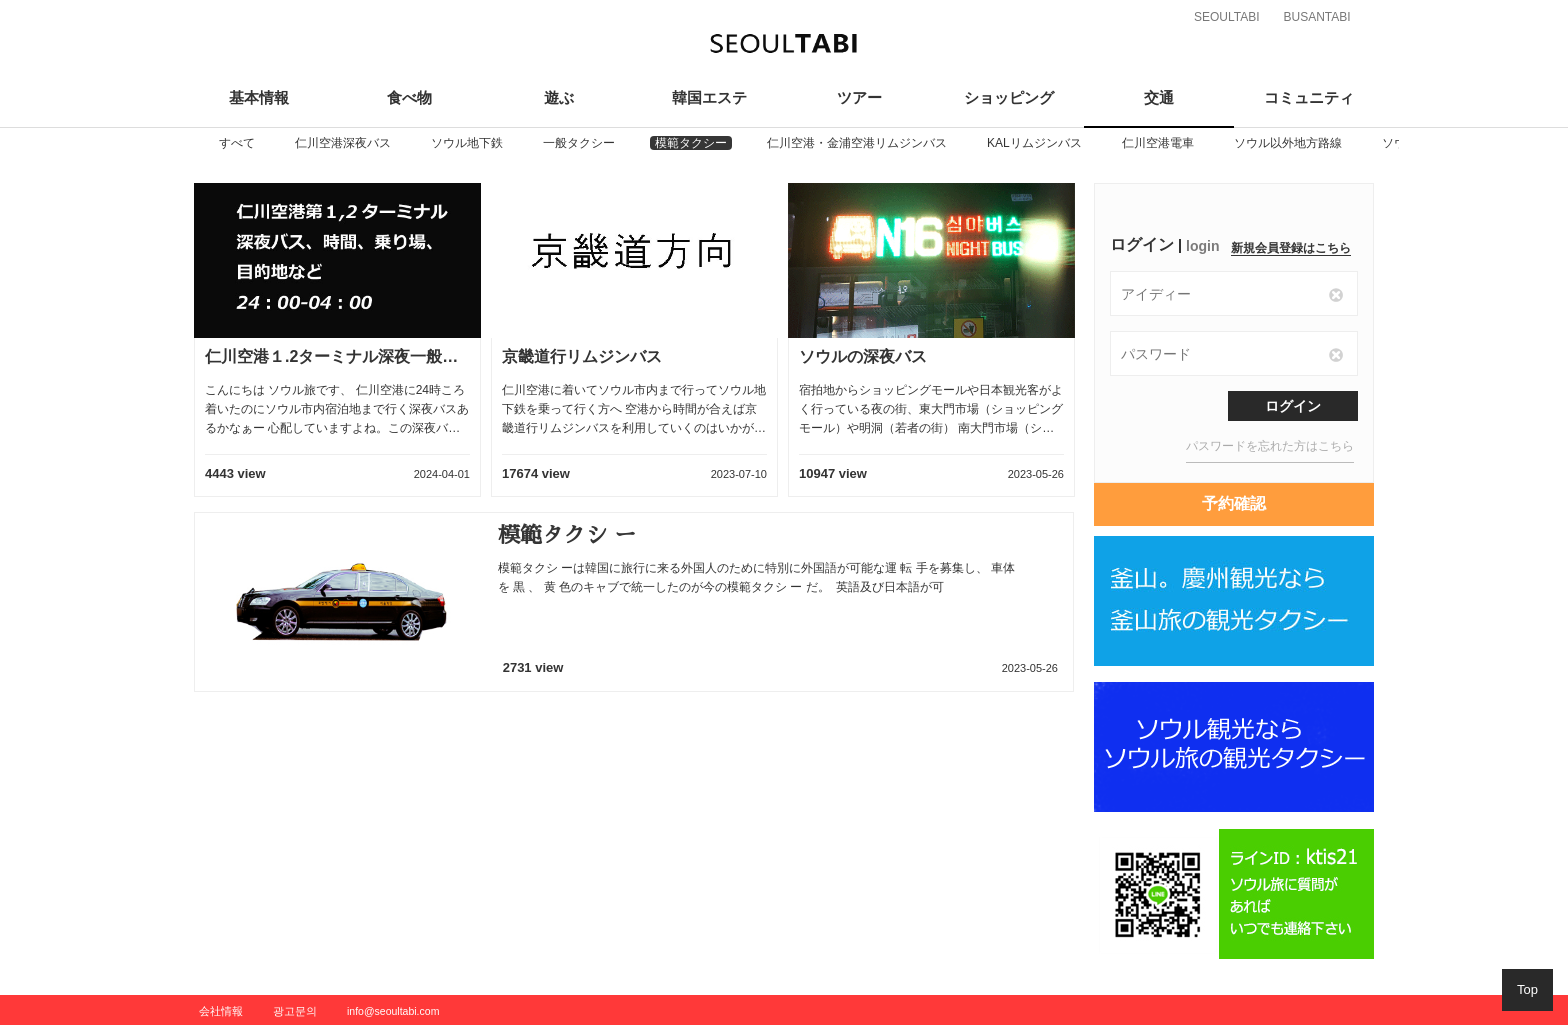 Image resolution: width=1568 pixels, height=1026 pixels. I want to click on パスワードを忘れた方はこちら, so click(1270, 446).